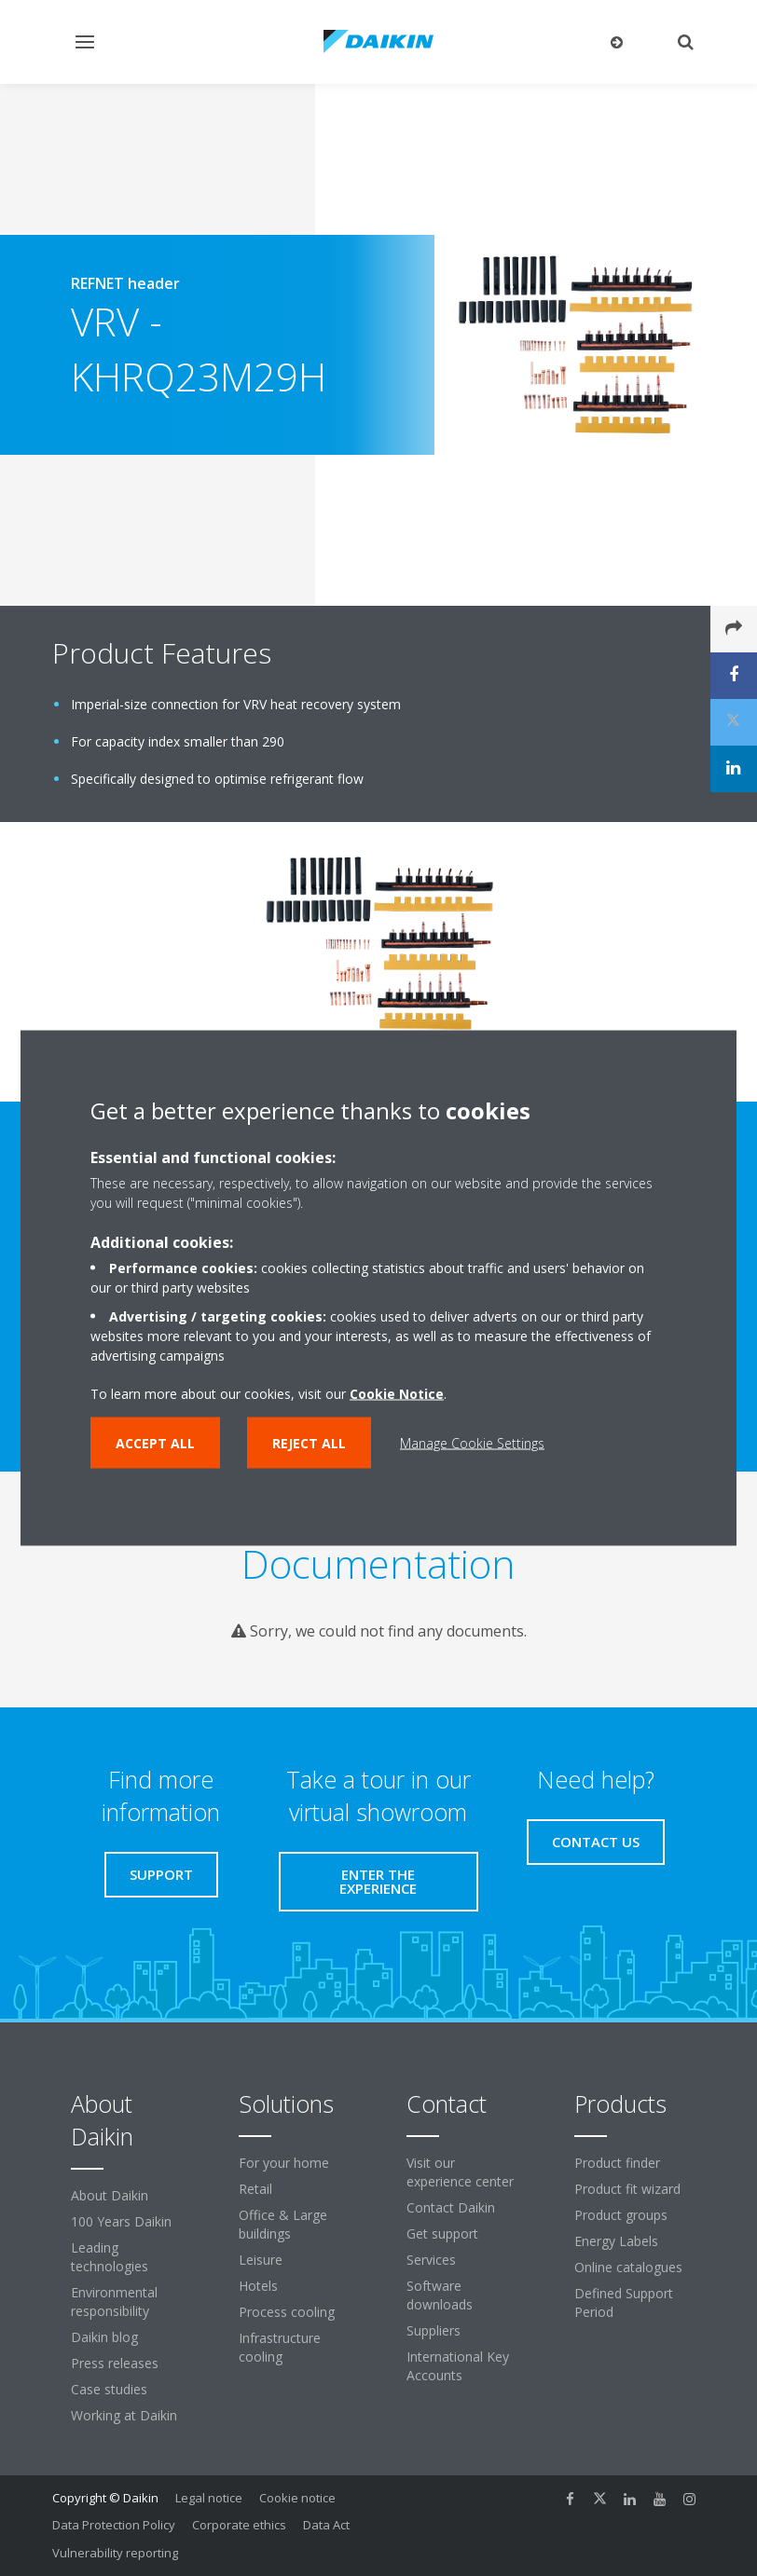  What do you see at coordinates (258, 2286) in the screenshot?
I see `Hotels` at bounding box center [258, 2286].